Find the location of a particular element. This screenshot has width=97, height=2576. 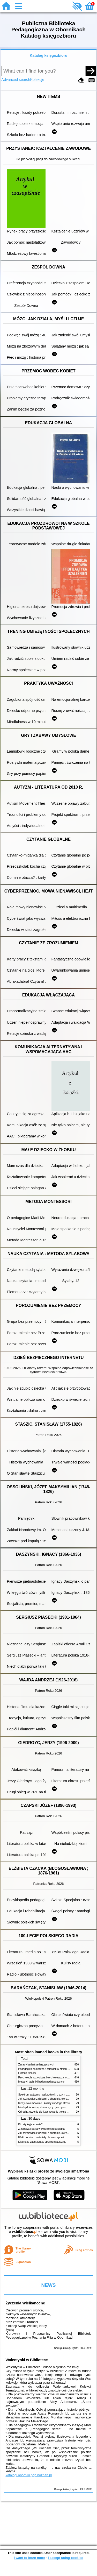

Z zabawą i bajką w świecie sześciolatka is located at coordinates (41, 2128).